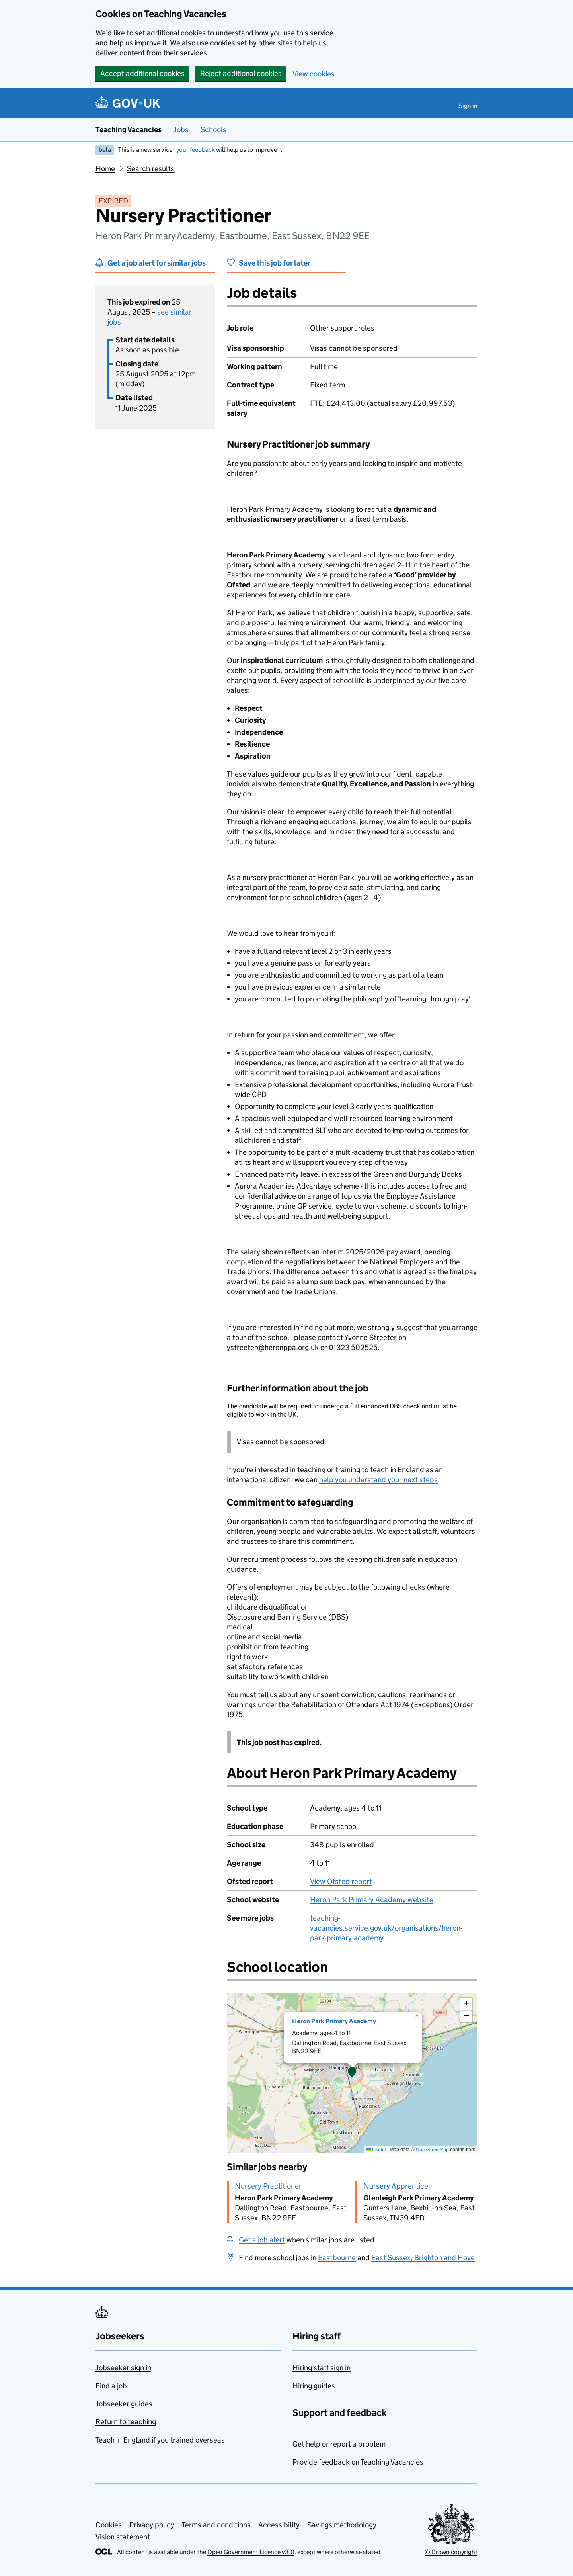 The image size is (573, 2576). Describe the element at coordinates (105, 168) in the screenshot. I see `Home` at that location.